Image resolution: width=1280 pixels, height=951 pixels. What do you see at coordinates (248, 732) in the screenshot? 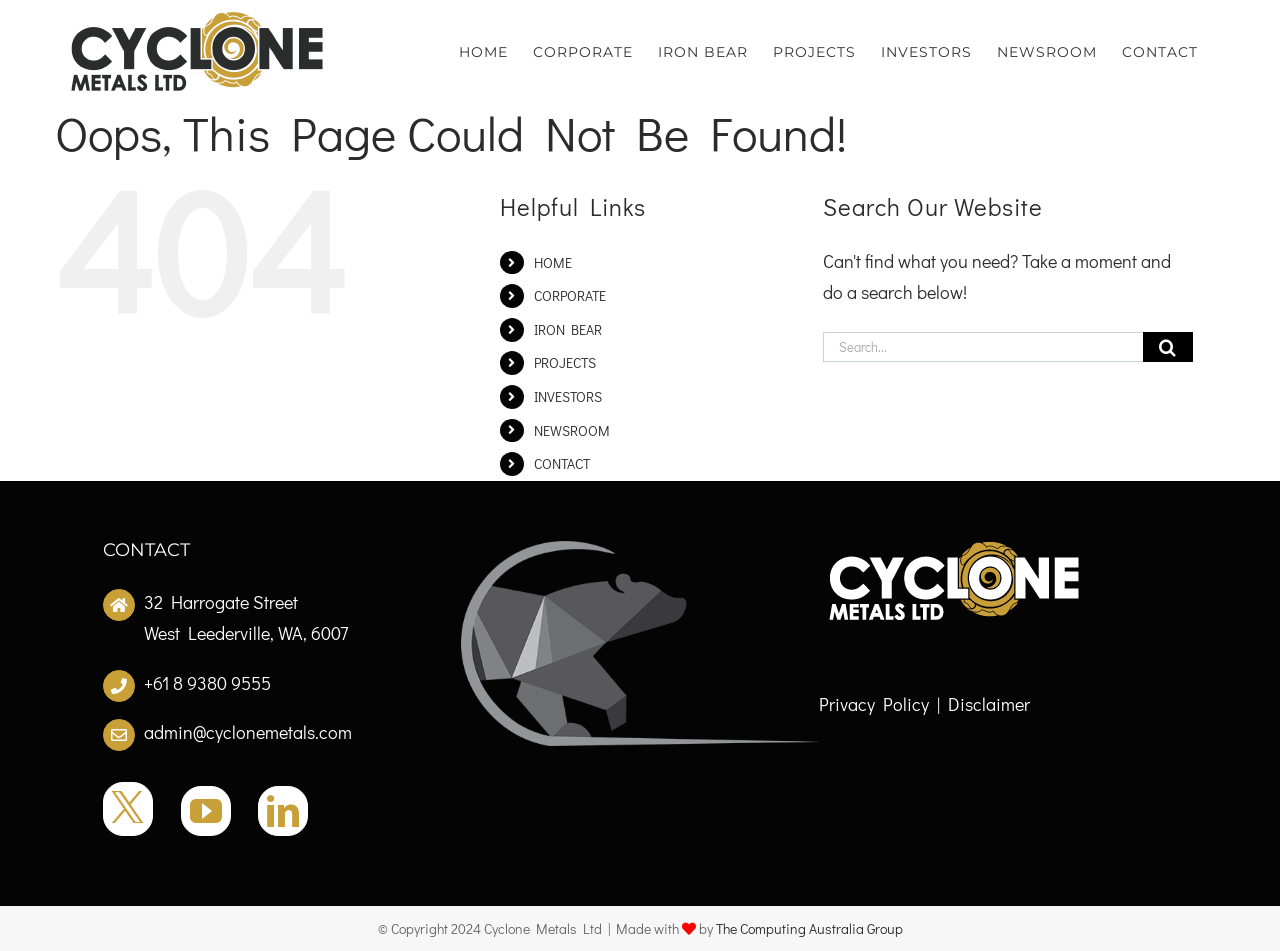
I see `admin@cyclonemetals.com` at bounding box center [248, 732].